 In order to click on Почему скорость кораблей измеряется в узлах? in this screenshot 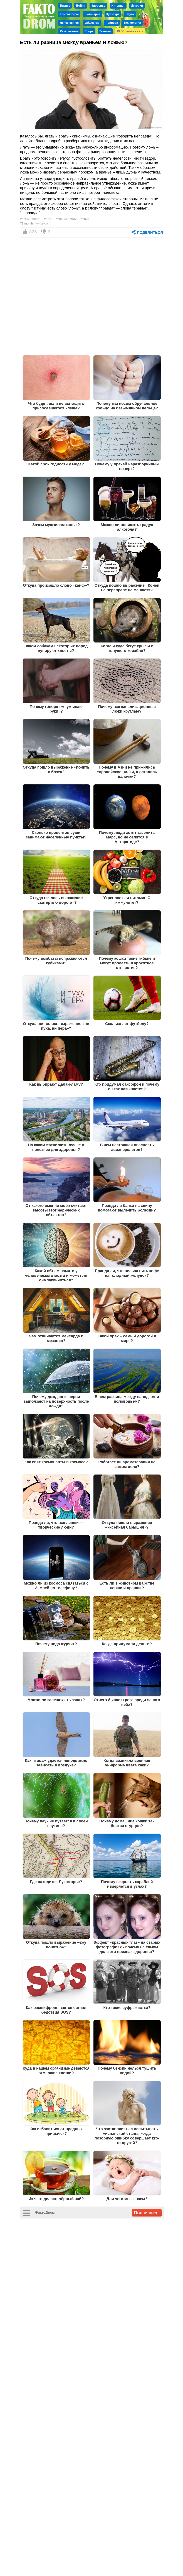, I will do `click(127, 1884)`.